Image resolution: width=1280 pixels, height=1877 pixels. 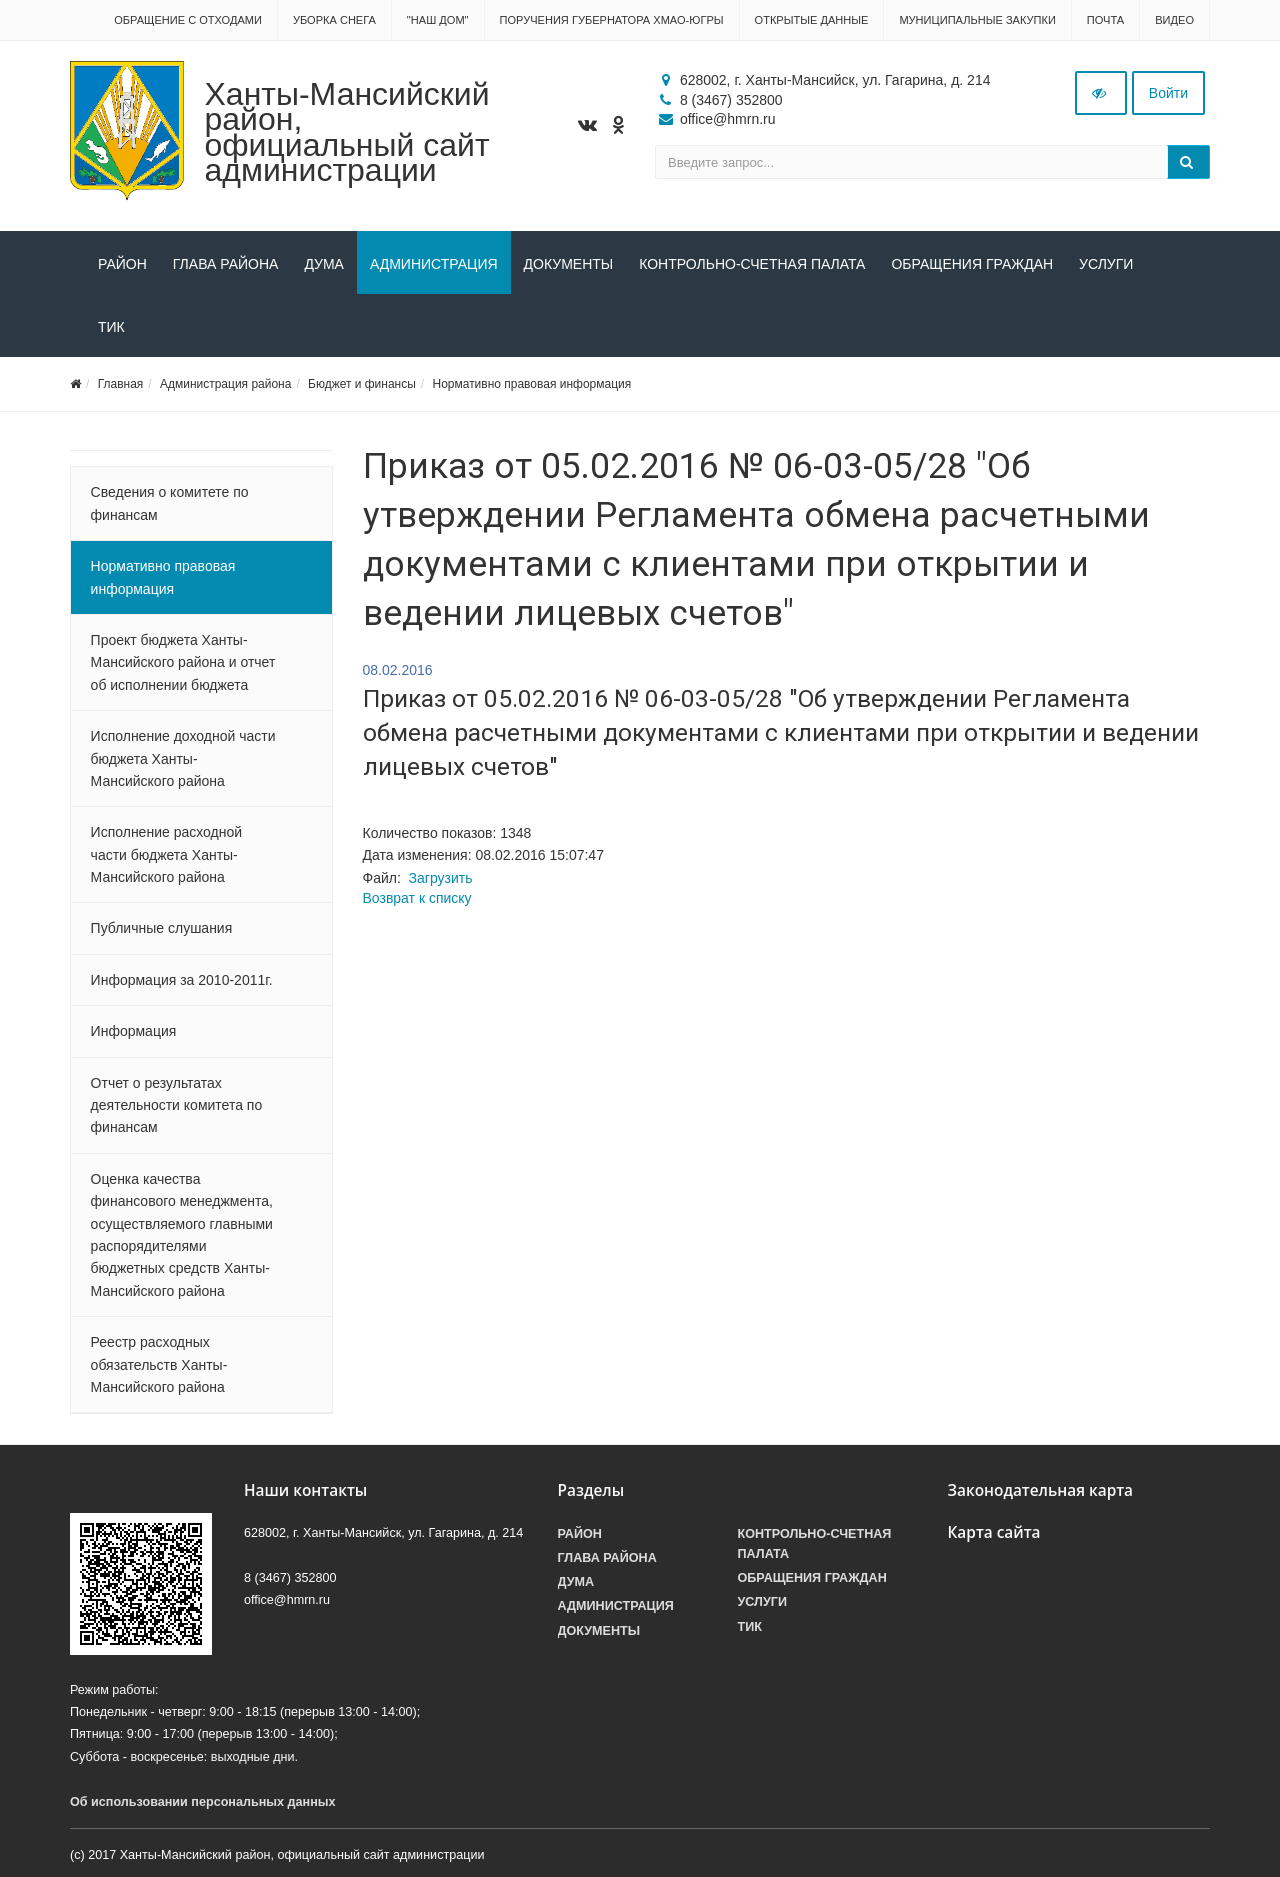 I want to click on Видео, so click(x=1174, y=20).